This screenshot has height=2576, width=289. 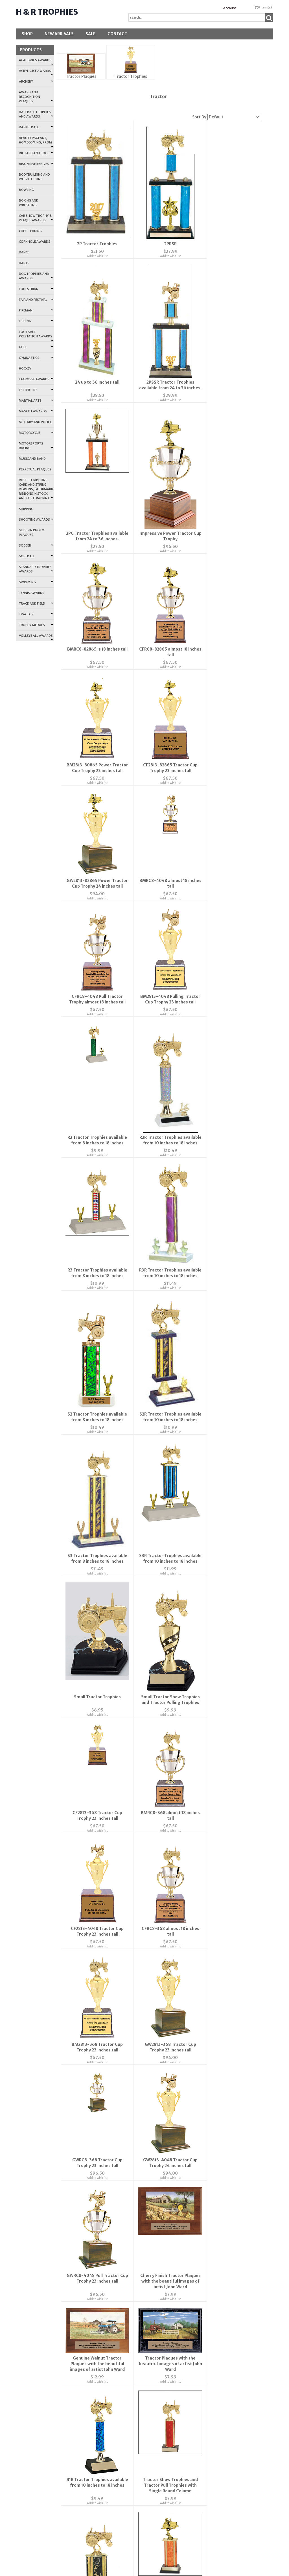 I want to click on Basketball, so click(x=36, y=127).